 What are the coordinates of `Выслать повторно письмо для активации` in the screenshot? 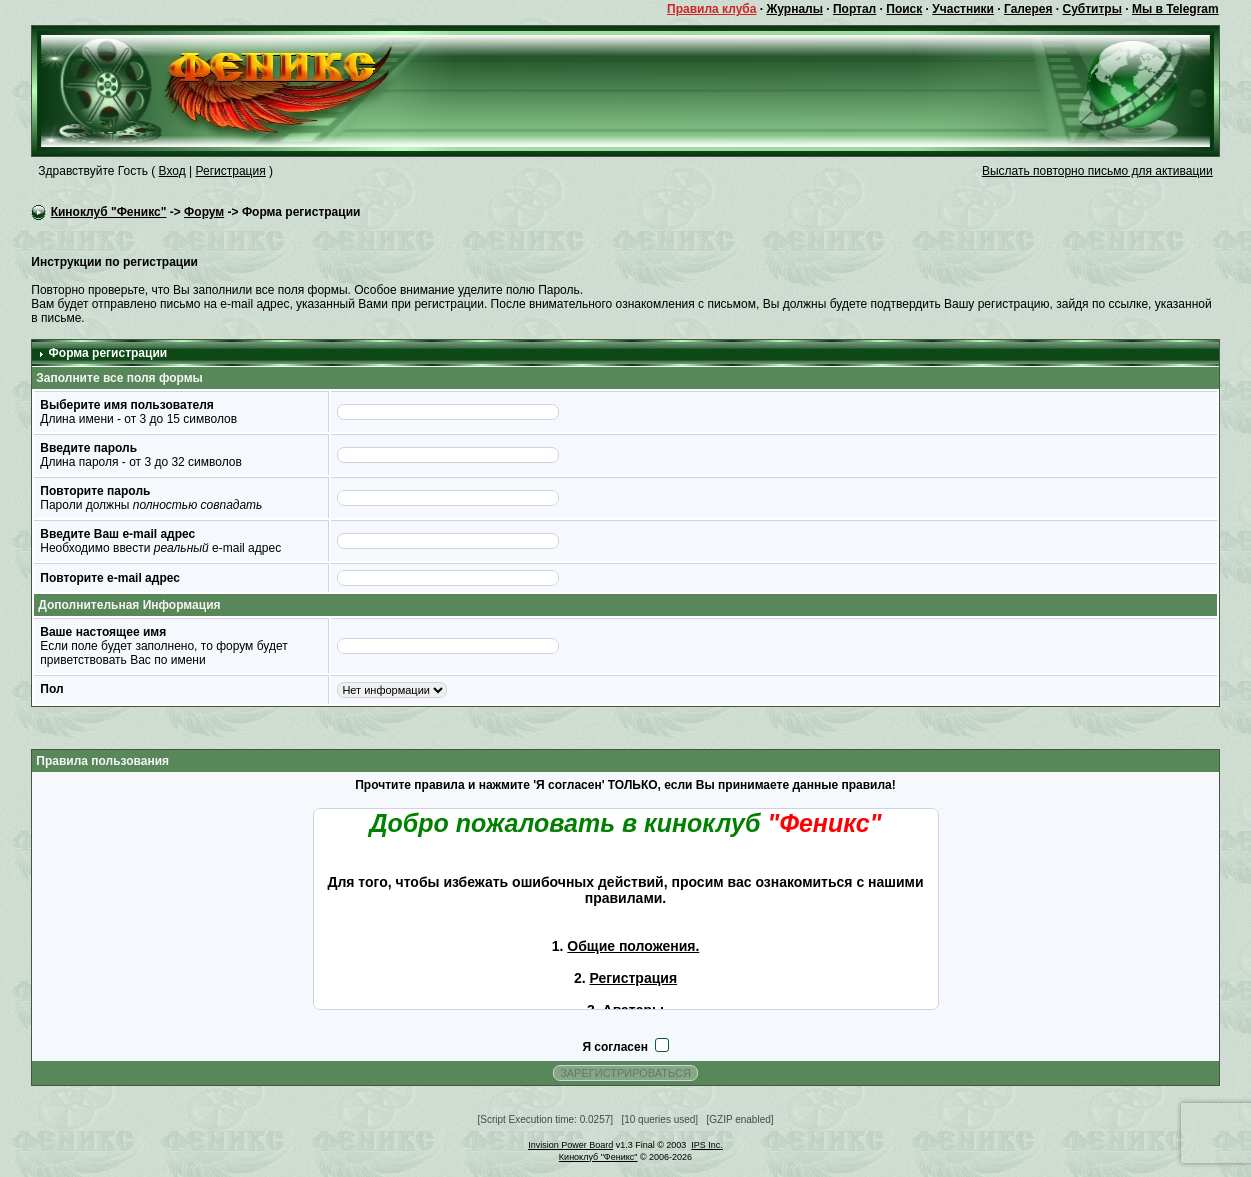 It's located at (1097, 171).